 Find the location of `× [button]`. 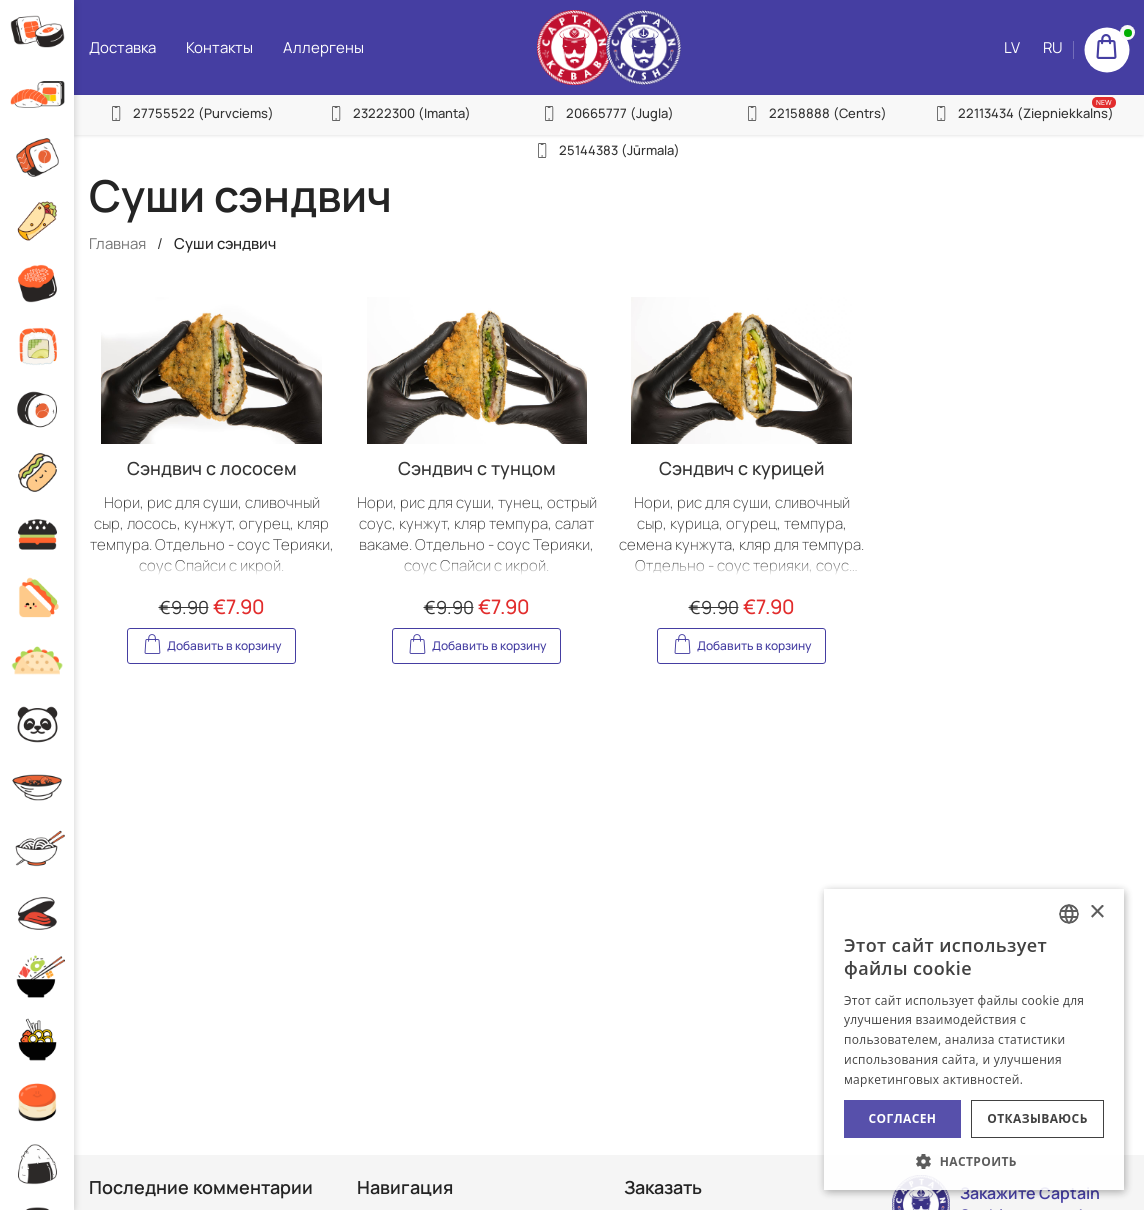

× [button] is located at coordinates (1096, 912).